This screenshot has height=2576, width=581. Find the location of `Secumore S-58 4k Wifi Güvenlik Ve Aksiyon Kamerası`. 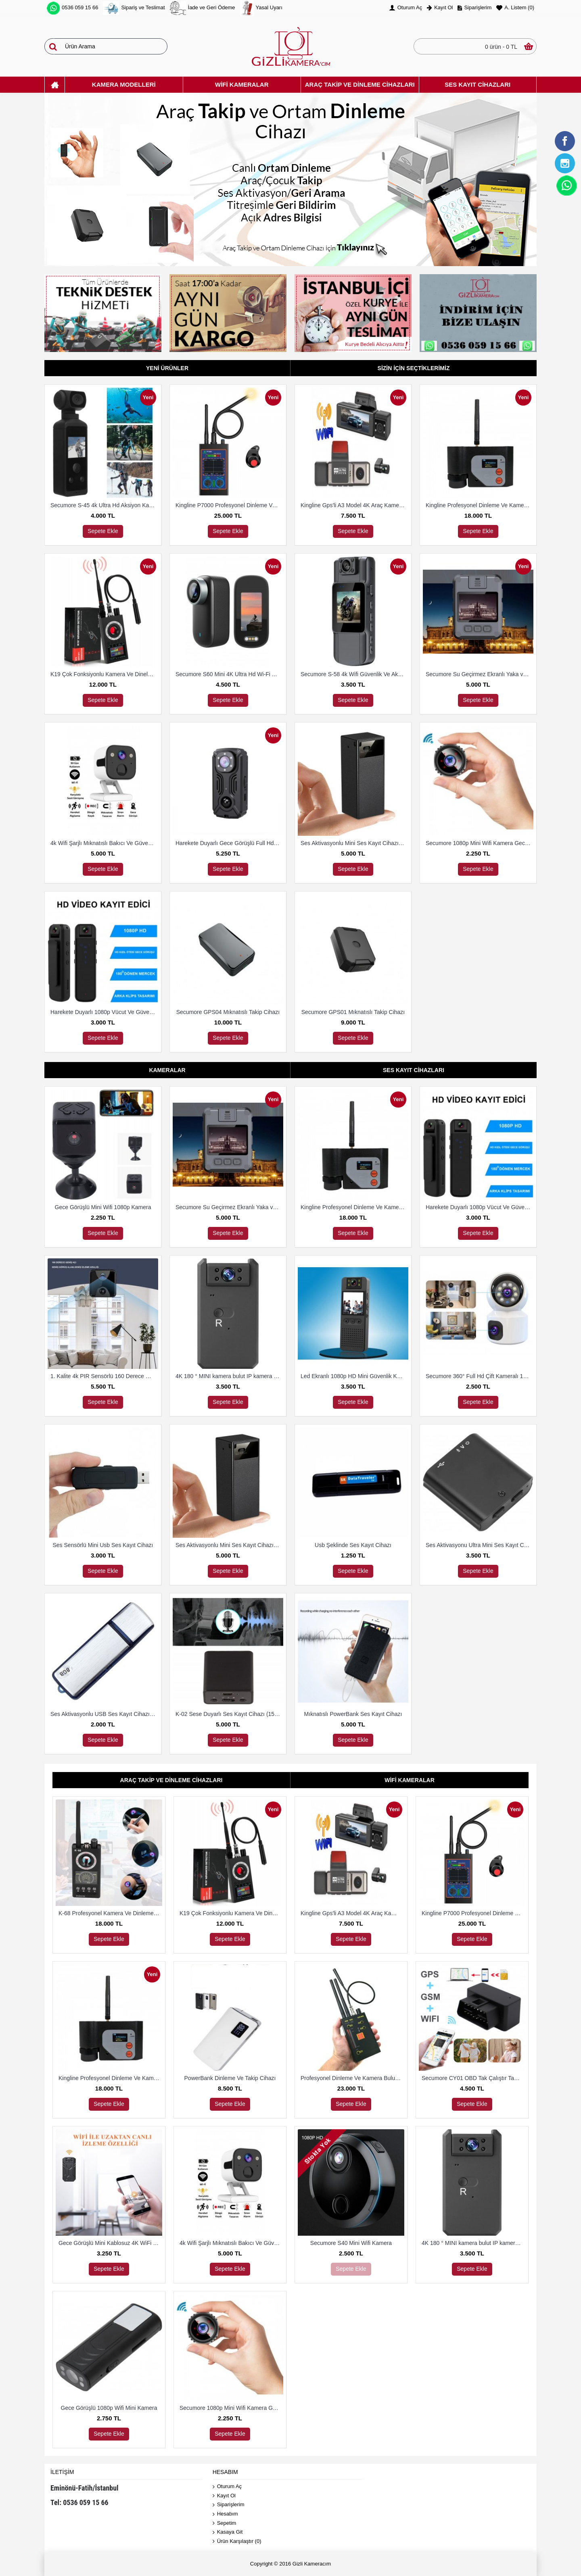

Secumore S-58 4k Wifi Güvenlik Ve Aksiyon Kamerası is located at coordinates (354, 674).